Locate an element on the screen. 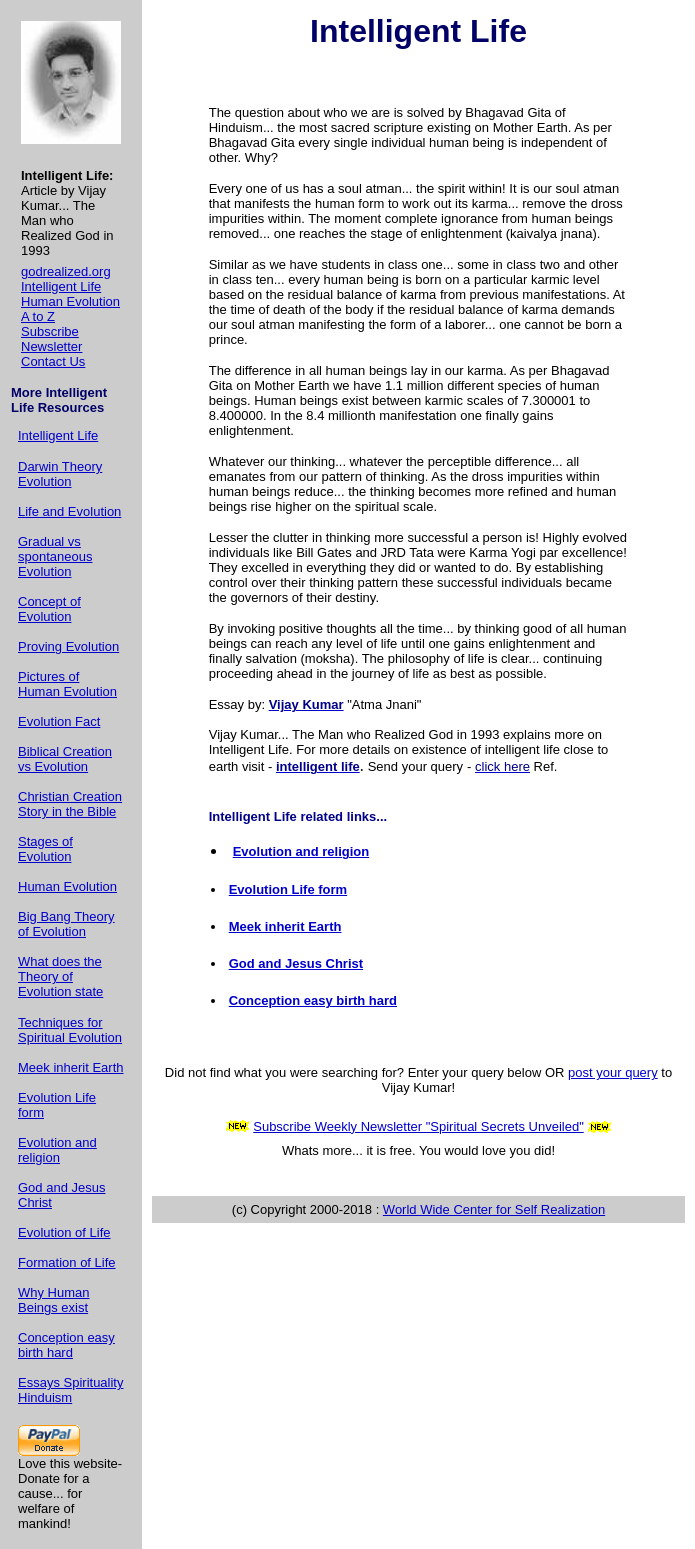 The width and height of the screenshot is (695, 1549). Techniques for Spiritual Evolution is located at coordinates (70, 1030).